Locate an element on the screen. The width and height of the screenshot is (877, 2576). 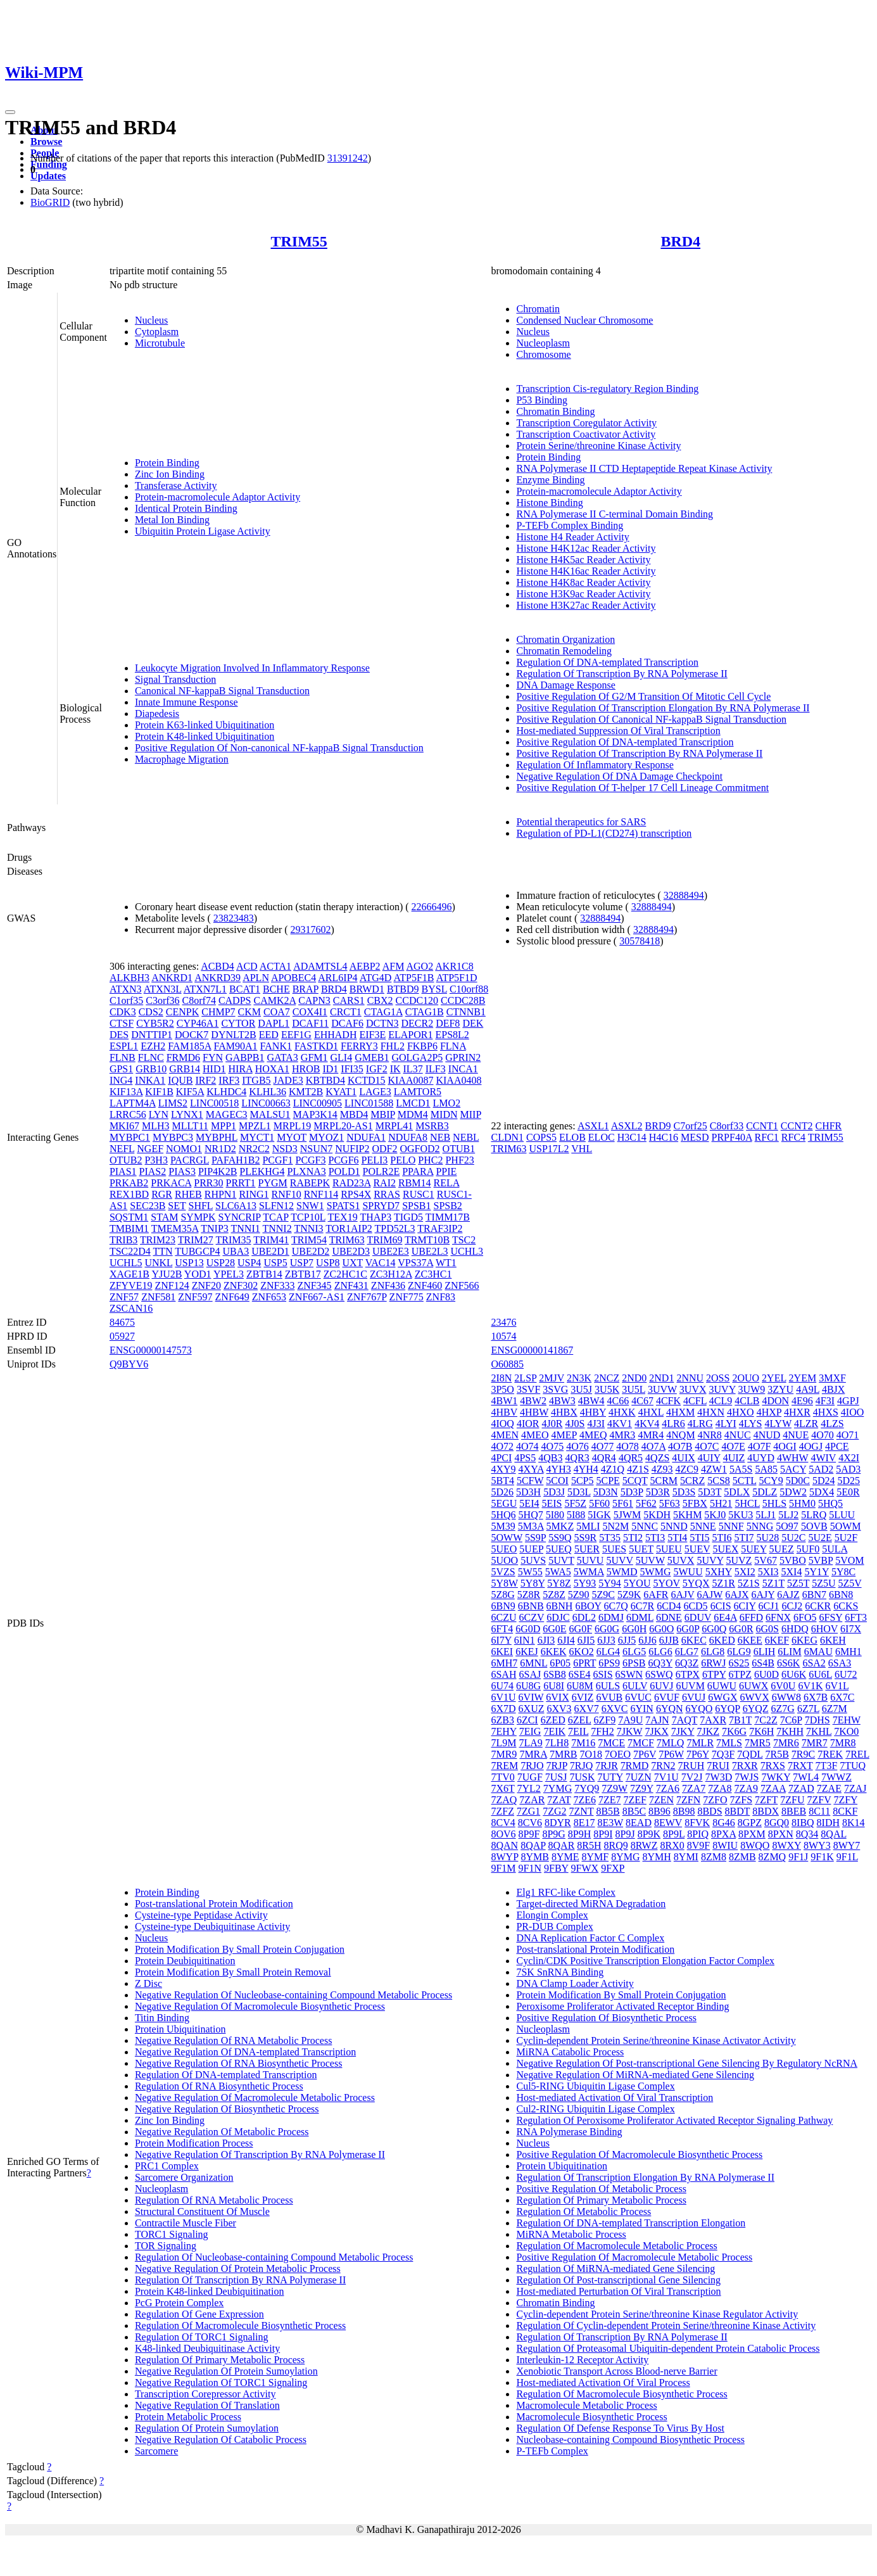
5UEP is located at coordinates (531, 1549).